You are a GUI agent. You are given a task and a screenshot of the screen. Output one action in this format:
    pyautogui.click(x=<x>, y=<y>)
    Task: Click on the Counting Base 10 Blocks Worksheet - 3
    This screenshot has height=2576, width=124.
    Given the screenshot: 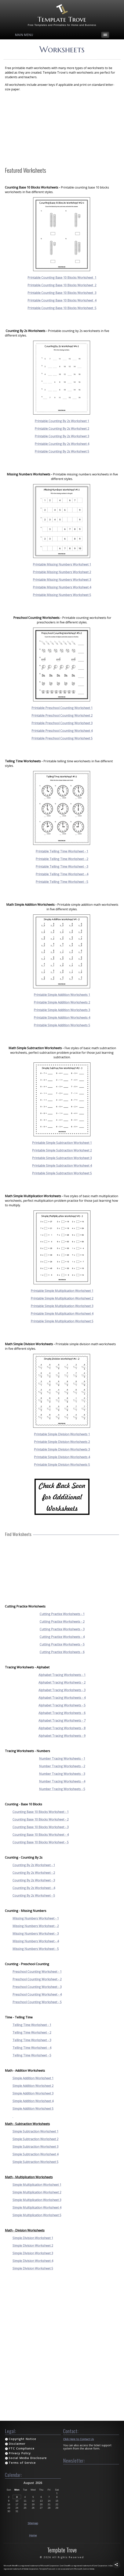 What is the action you would take?
    pyautogui.click(x=41, y=1827)
    